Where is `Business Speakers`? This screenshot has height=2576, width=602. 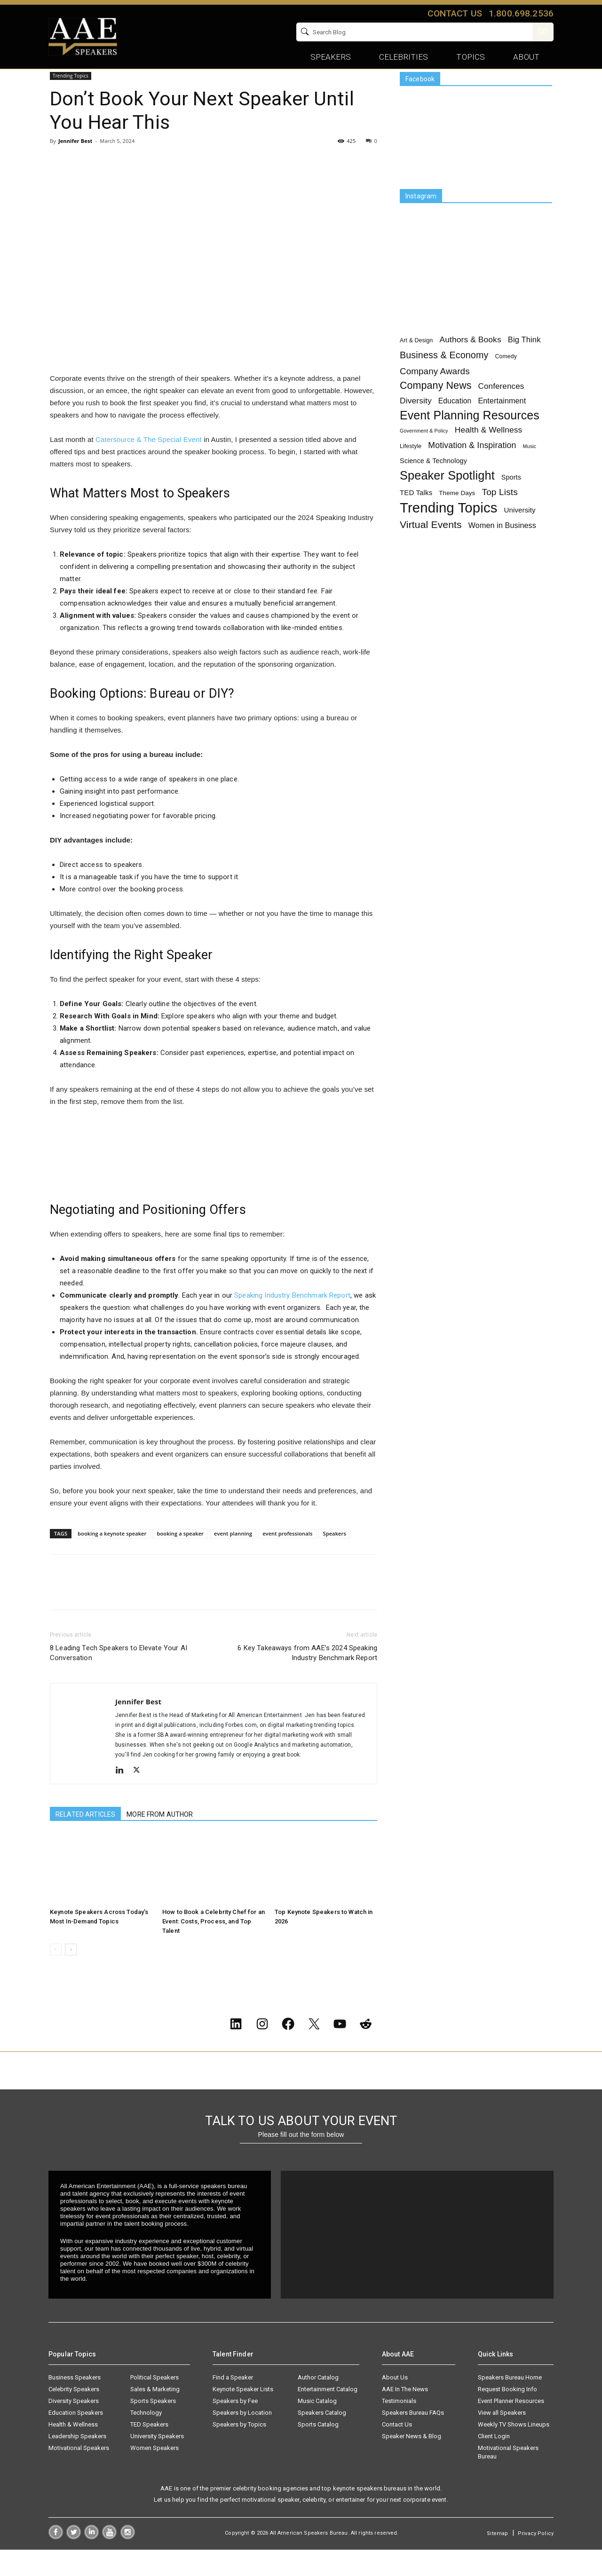 Business Speakers is located at coordinates (74, 2403).